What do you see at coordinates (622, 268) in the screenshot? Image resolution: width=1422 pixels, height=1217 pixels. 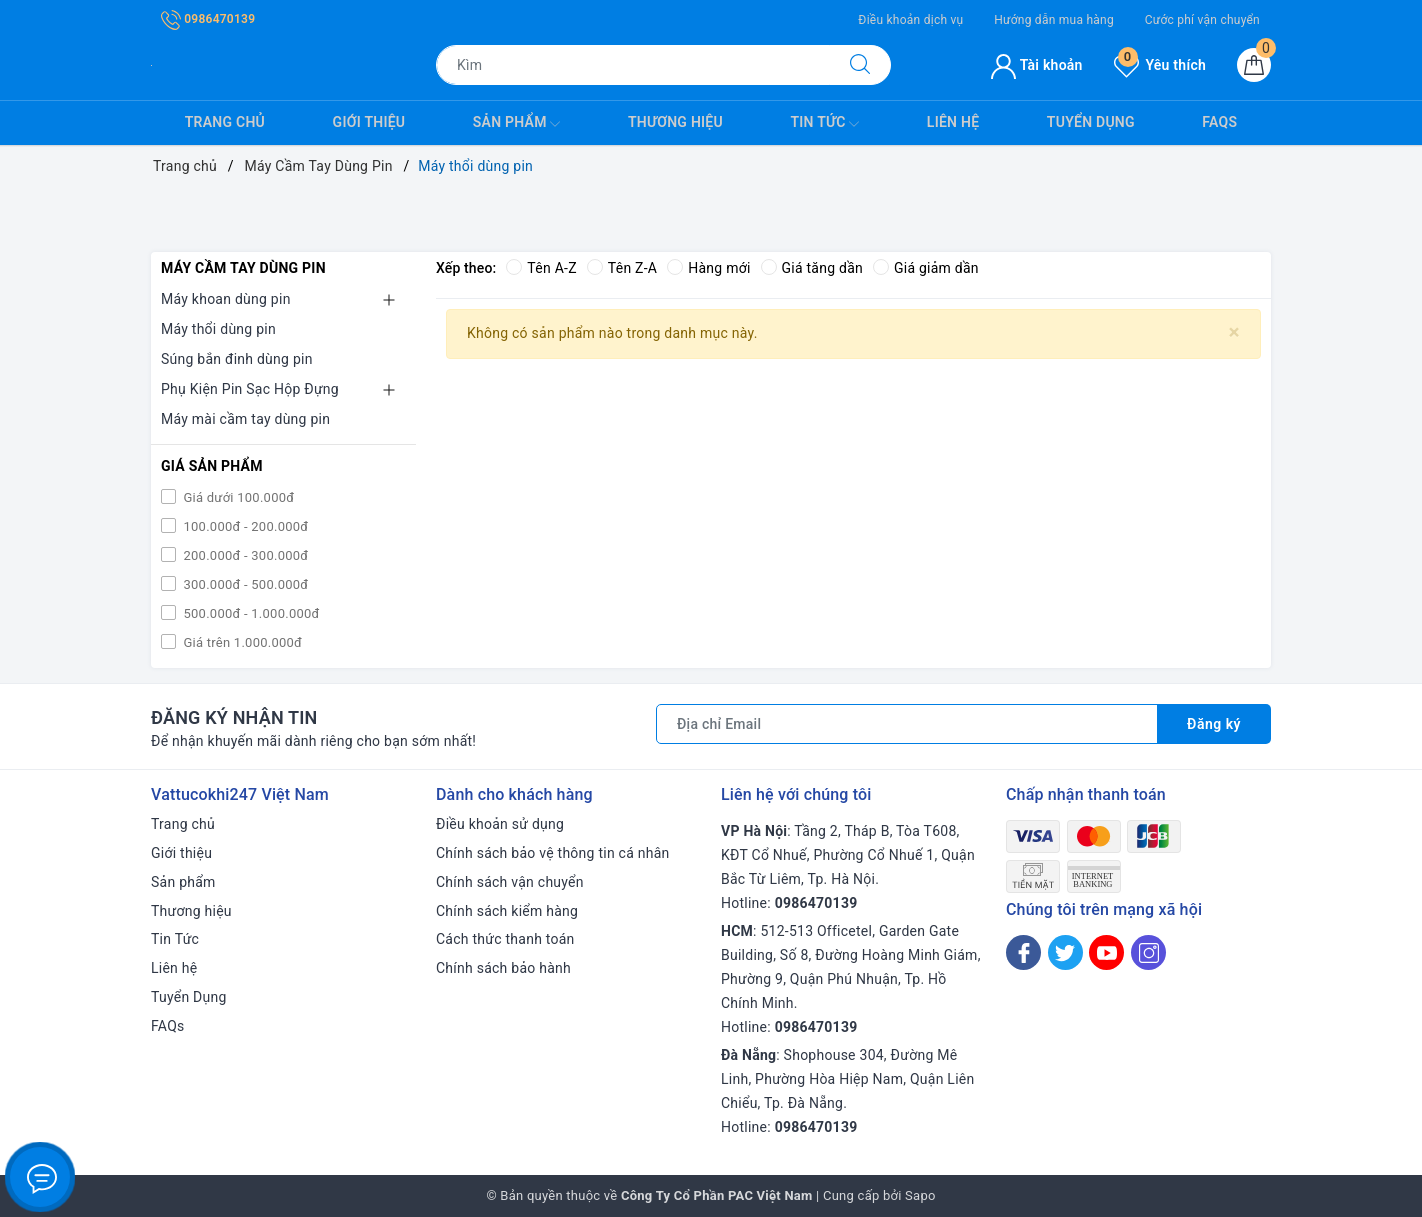 I see `Tên Z-A` at bounding box center [622, 268].